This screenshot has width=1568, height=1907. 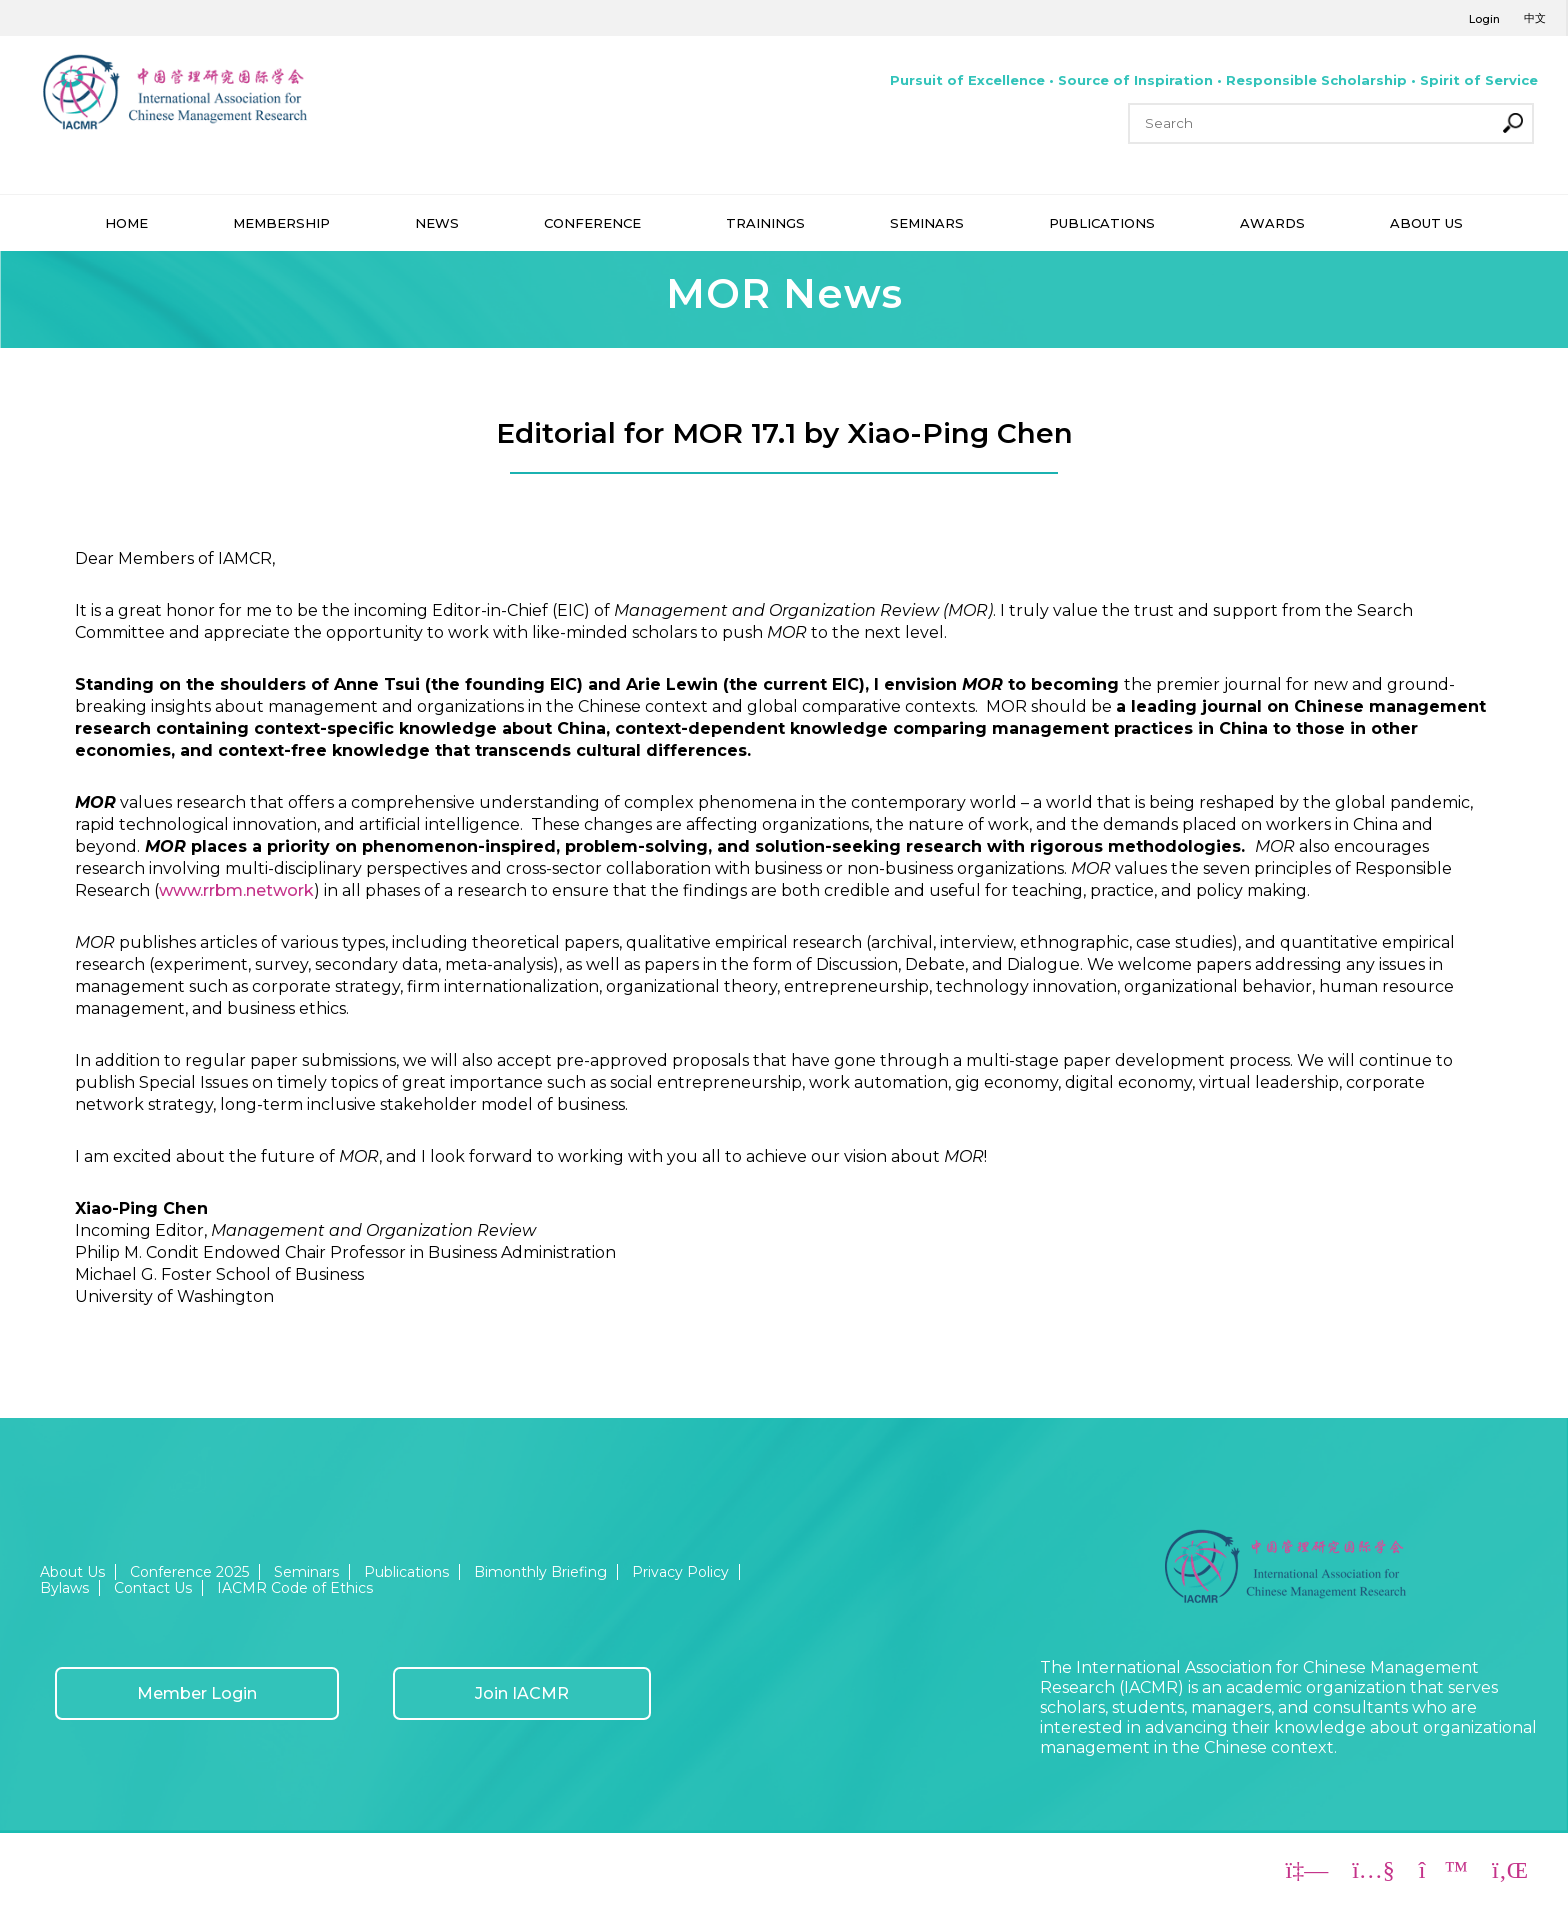 What do you see at coordinates (927, 223) in the screenshot?
I see `SEMINARS` at bounding box center [927, 223].